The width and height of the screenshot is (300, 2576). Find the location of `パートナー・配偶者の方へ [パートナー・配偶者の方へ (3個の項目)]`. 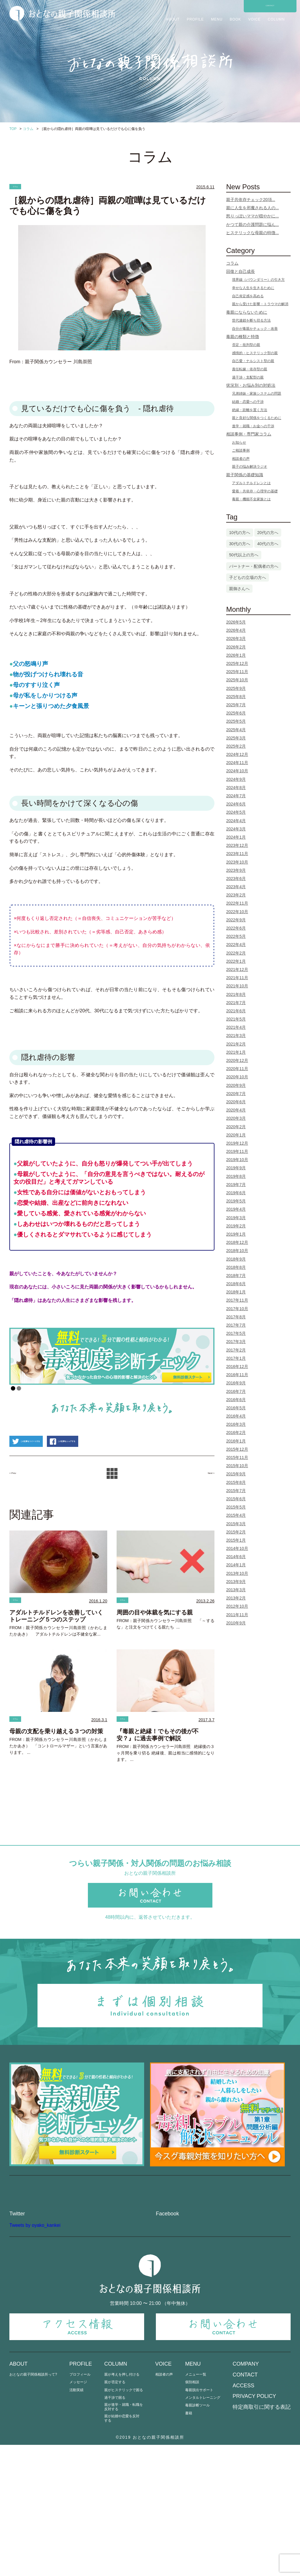

パートナー・配偶者の方へ [パートナー・配偶者の方へ (3個の項目)] is located at coordinates (253, 566).